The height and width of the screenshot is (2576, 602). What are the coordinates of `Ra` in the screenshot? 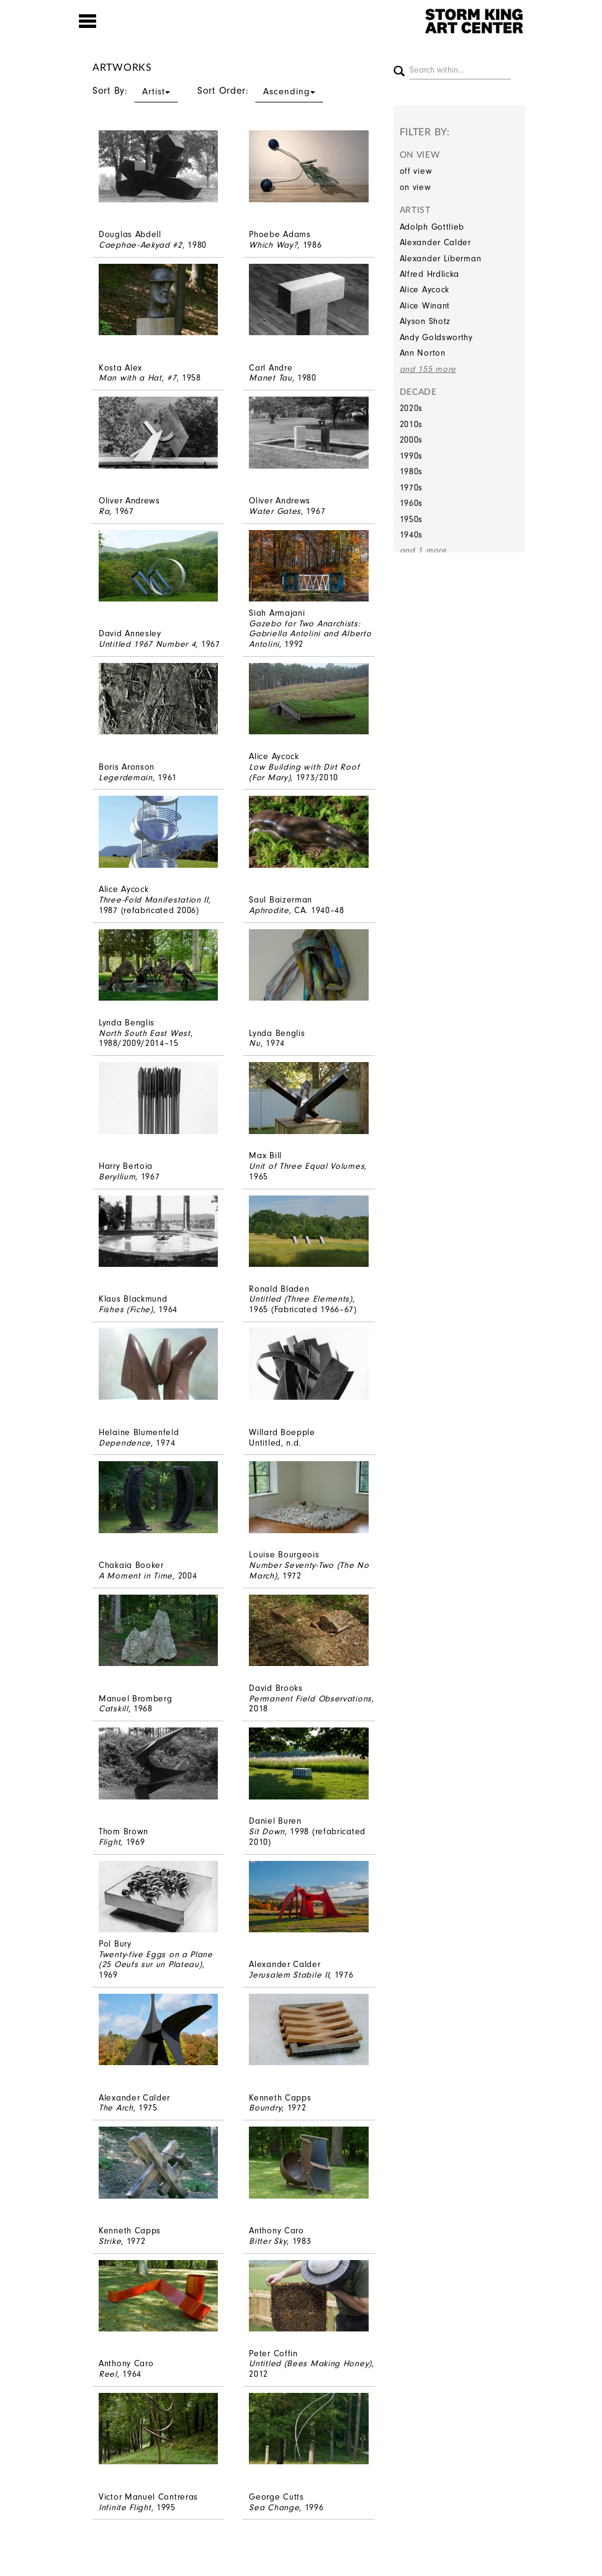 It's located at (104, 511).